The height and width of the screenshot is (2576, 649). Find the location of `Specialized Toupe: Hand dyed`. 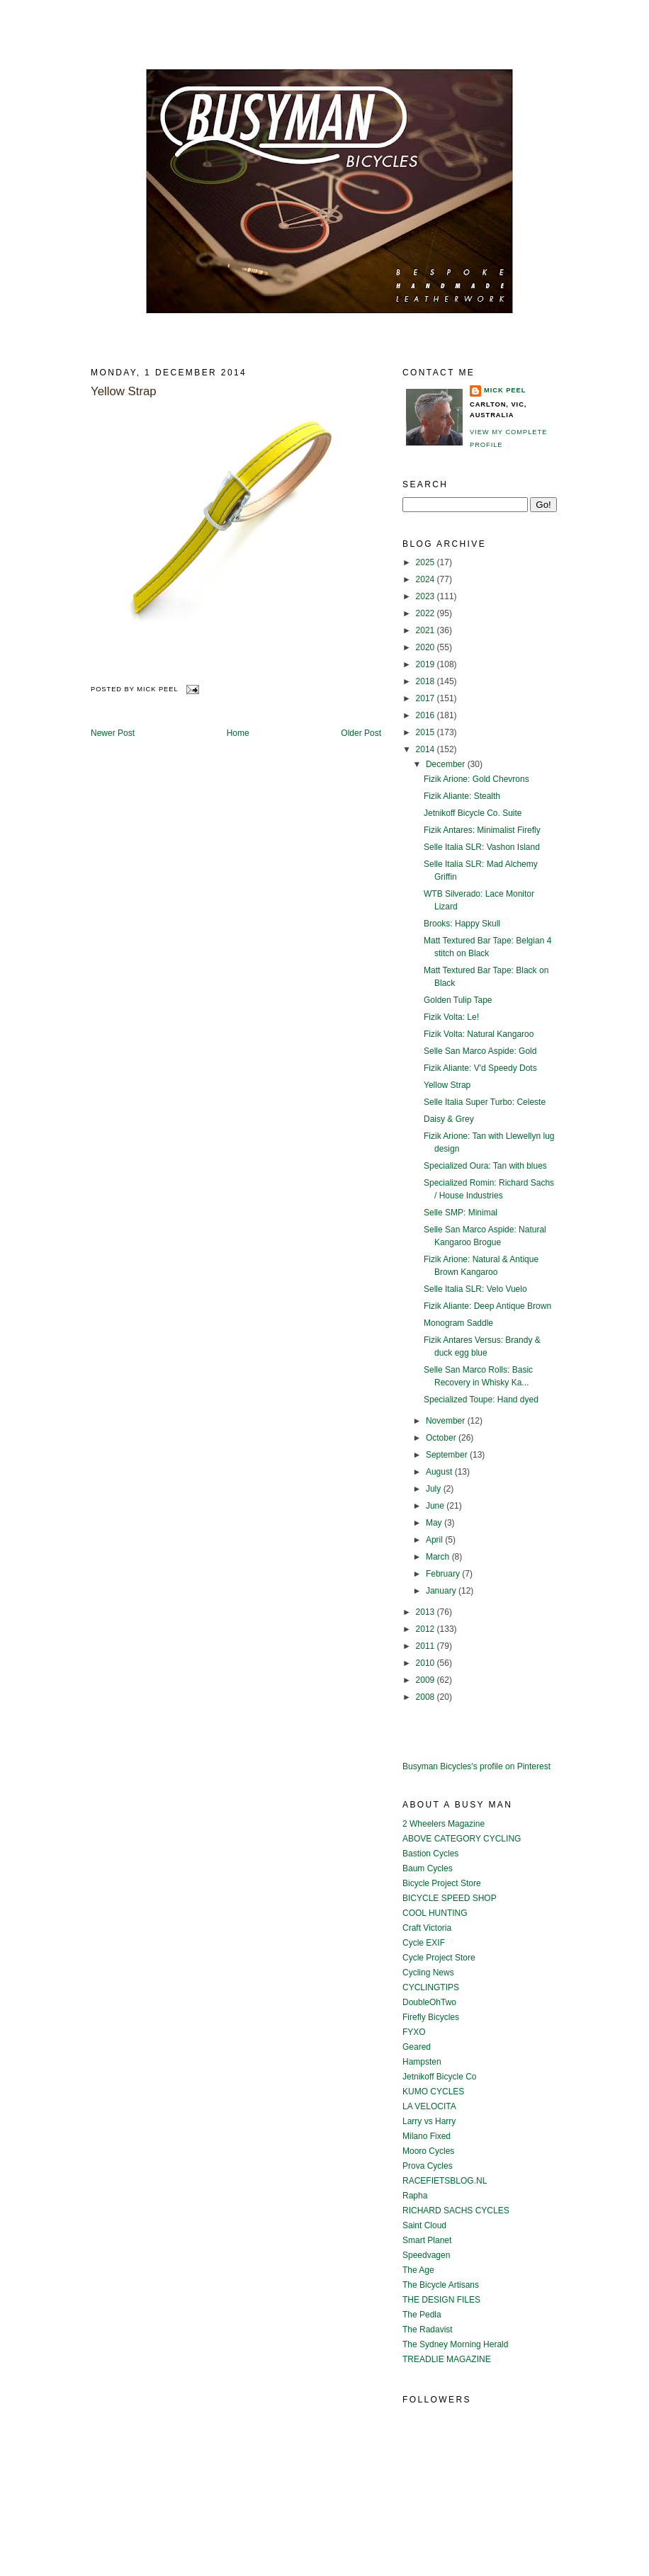

Specialized Toupe: Hand dyed is located at coordinates (481, 1400).